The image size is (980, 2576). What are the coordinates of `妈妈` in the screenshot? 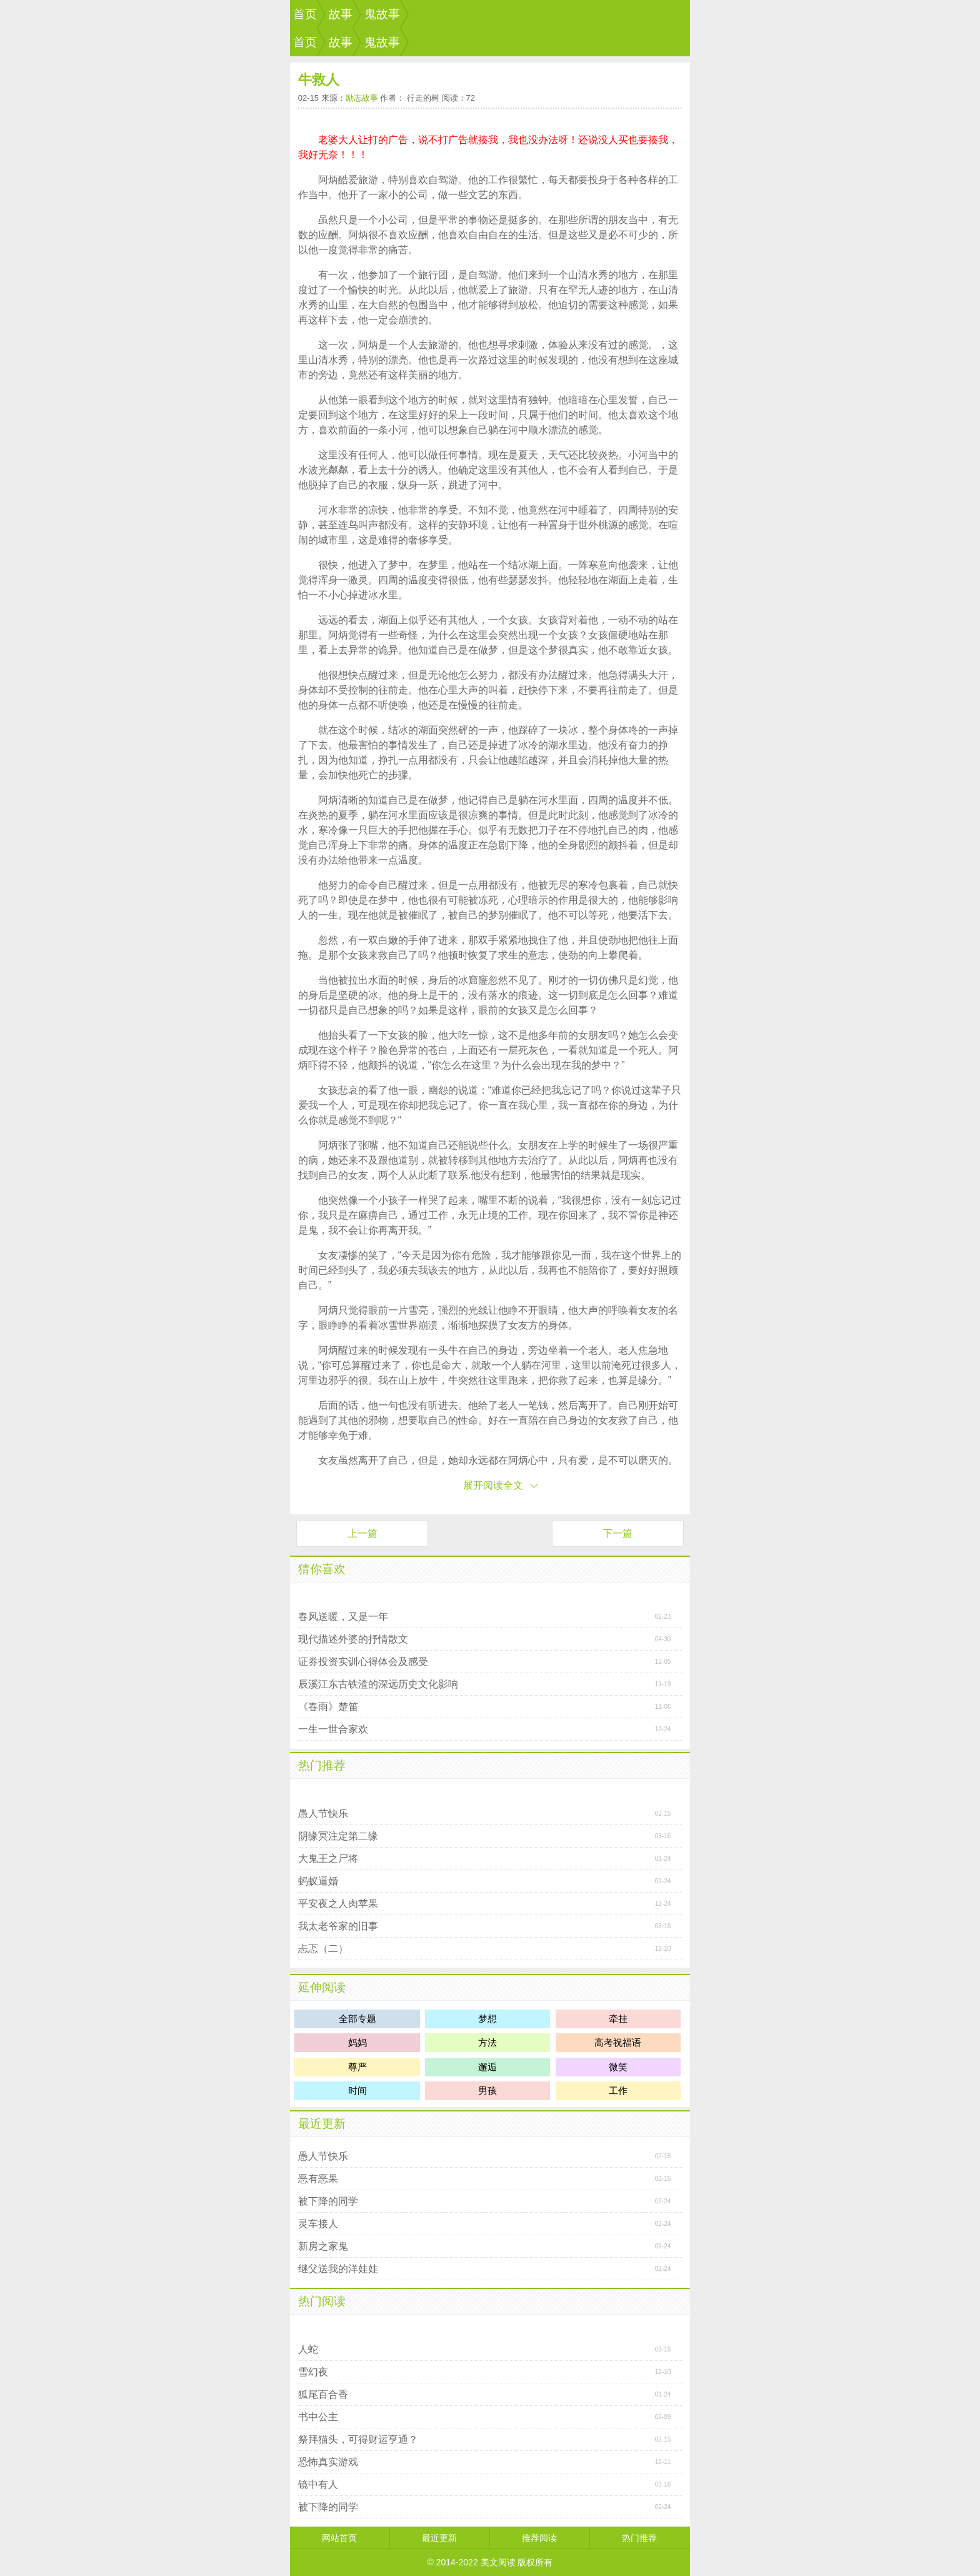 It's located at (357, 2042).